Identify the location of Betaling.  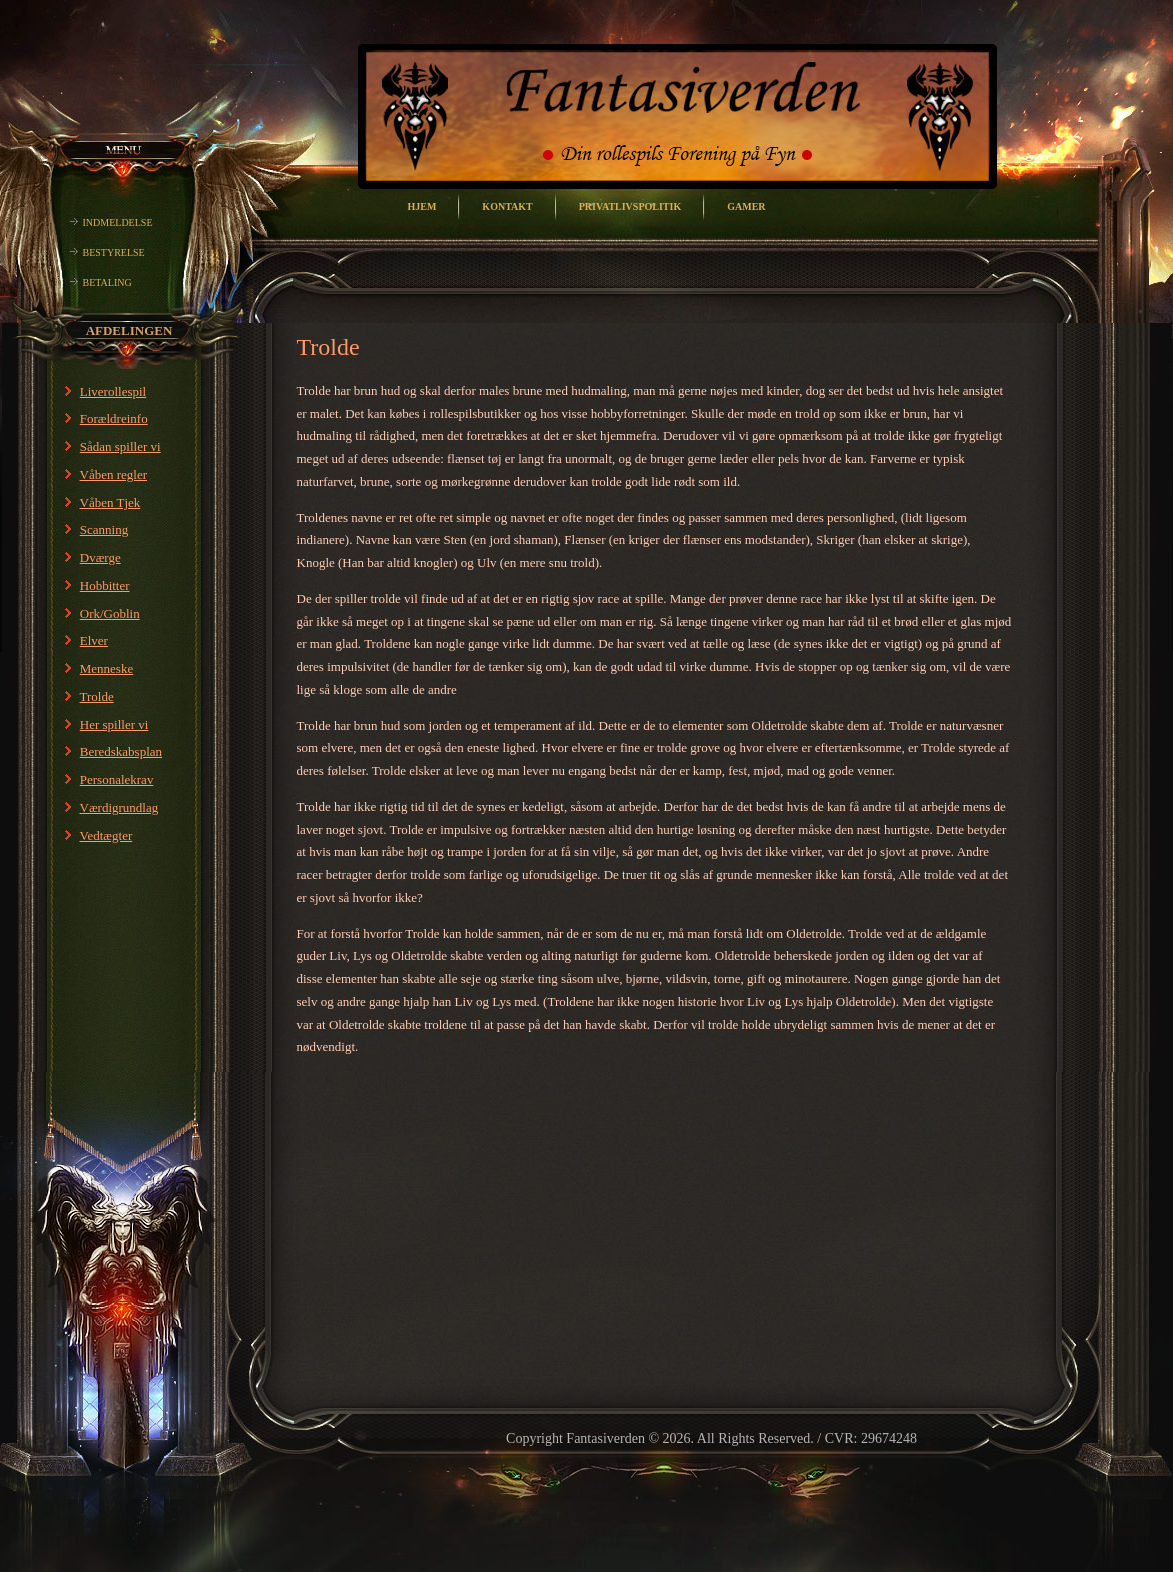
(107, 282).